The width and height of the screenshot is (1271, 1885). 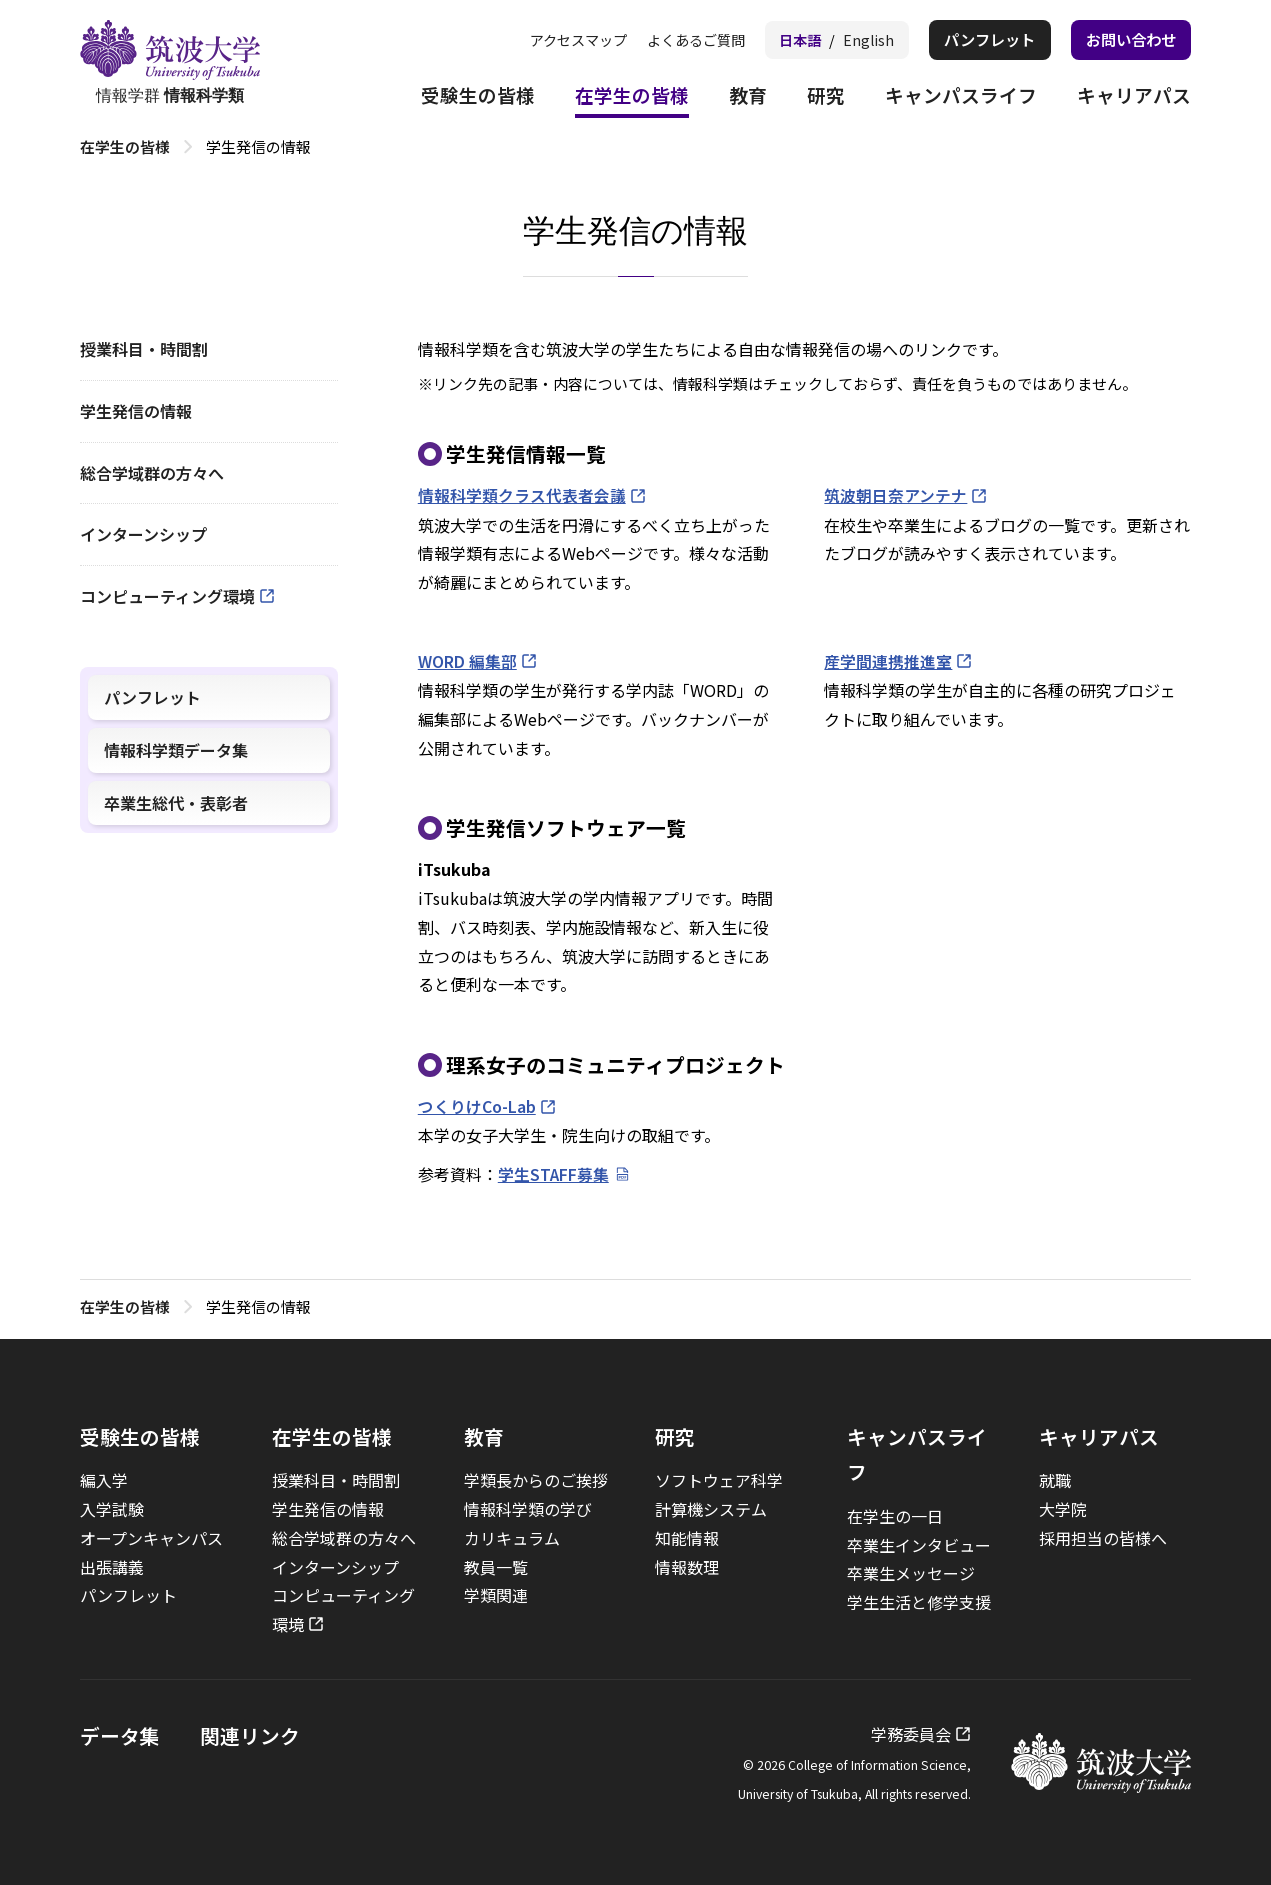 What do you see at coordinates (451, 97) in the screenshot?
I see `受験生の皆様` at bounding box center [451, 97].